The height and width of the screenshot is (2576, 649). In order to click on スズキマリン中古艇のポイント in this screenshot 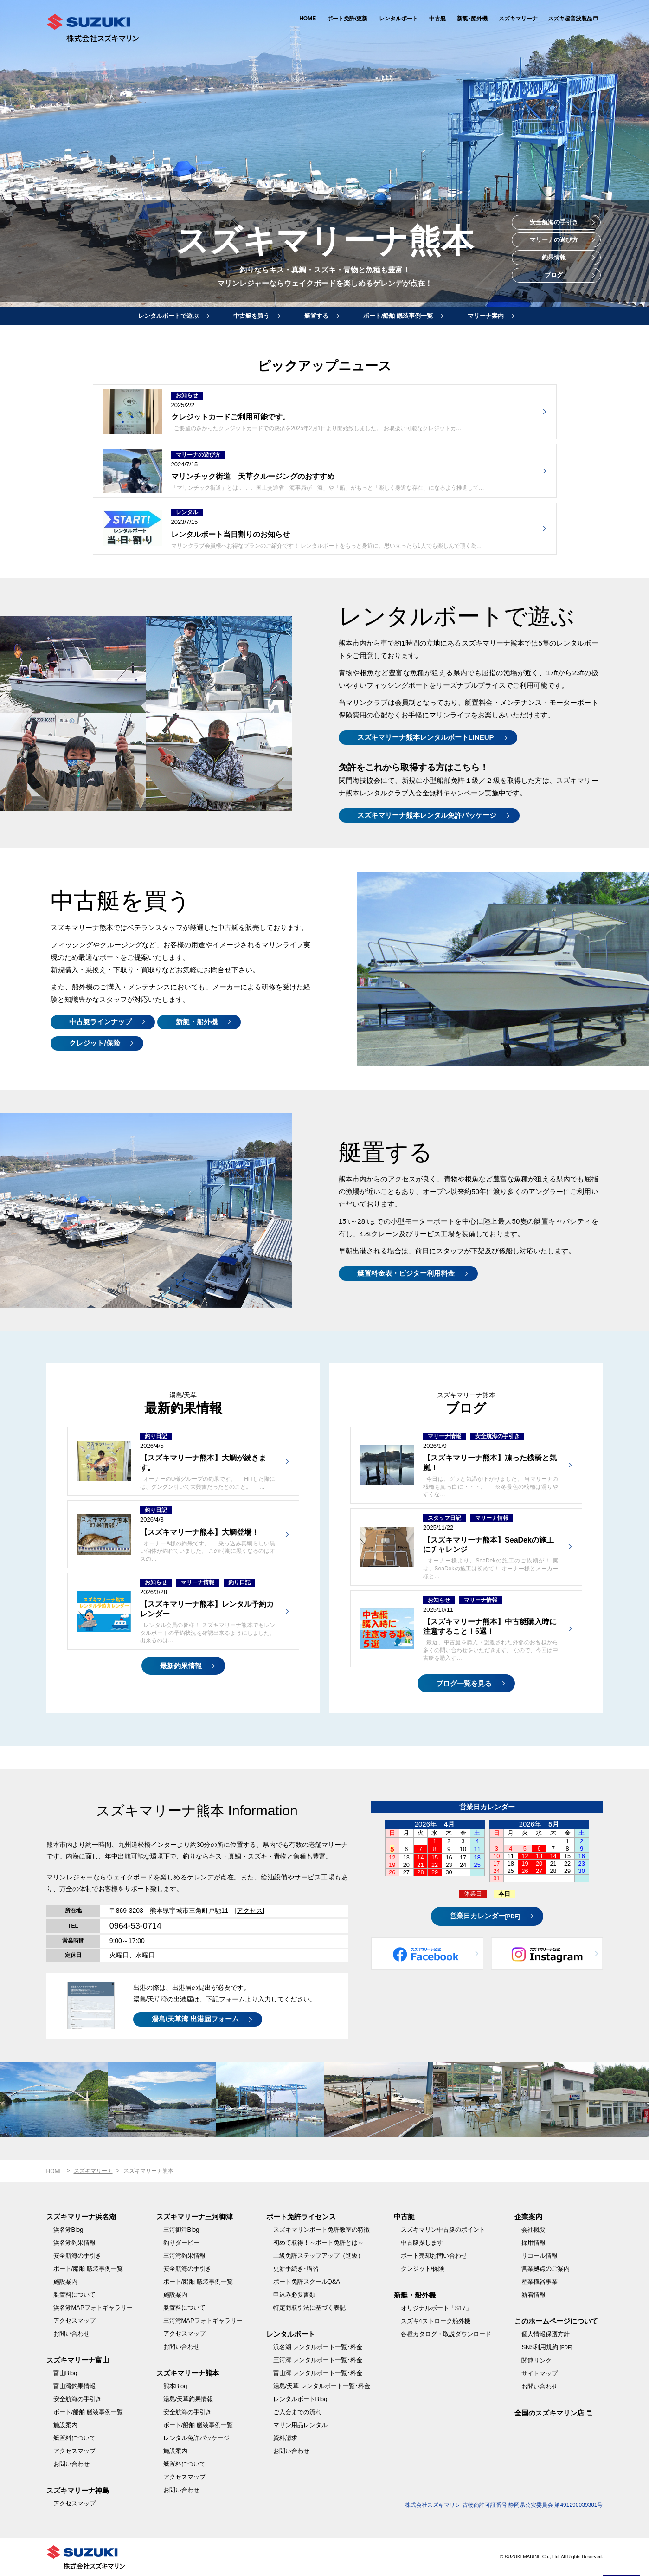, I will do `click(443, 2229)`.